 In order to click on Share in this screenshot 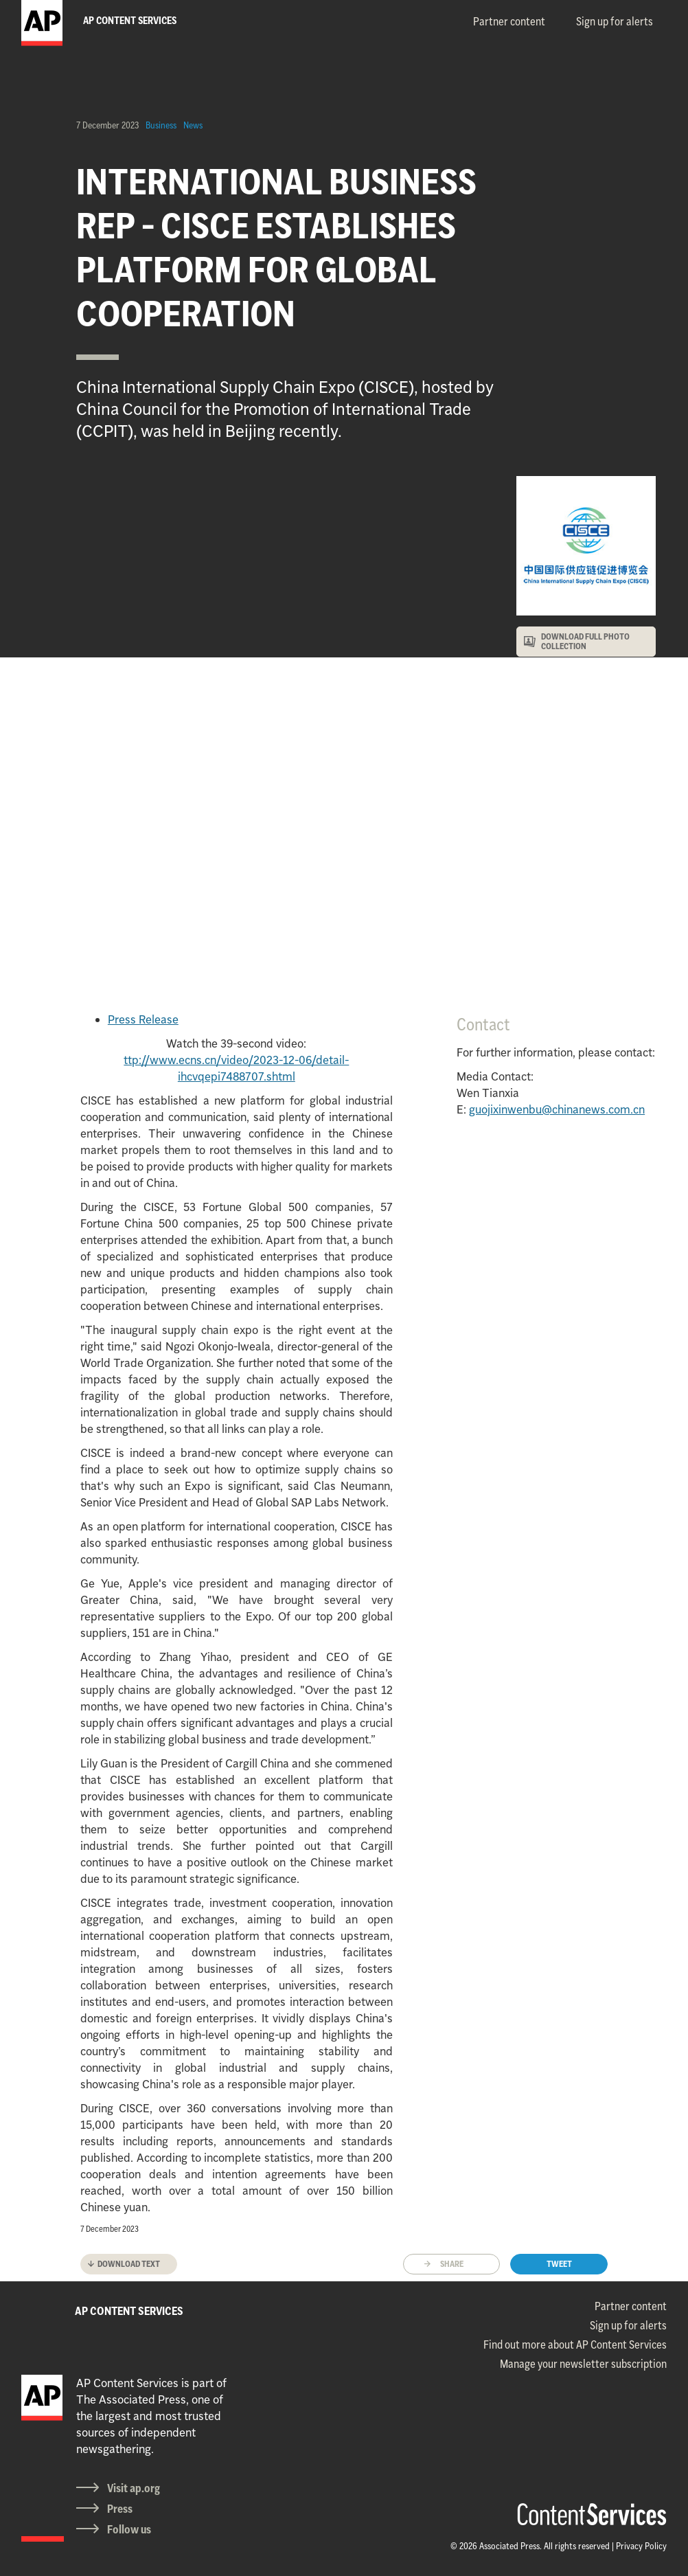, I will do `click(451, 2264)`.